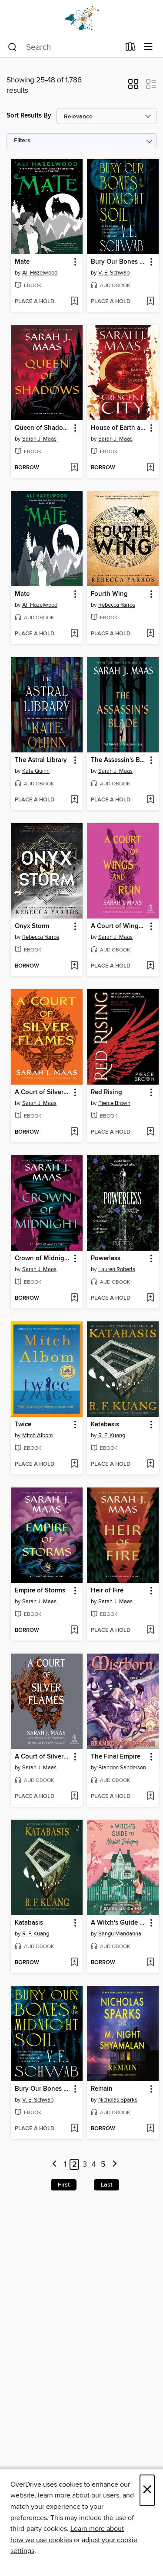 Image resolution: width=163 pixels, height=2576 pixels. Describe the element at coordinates (147, 2490) in the screenshot. I see `× [Close]` at that location.